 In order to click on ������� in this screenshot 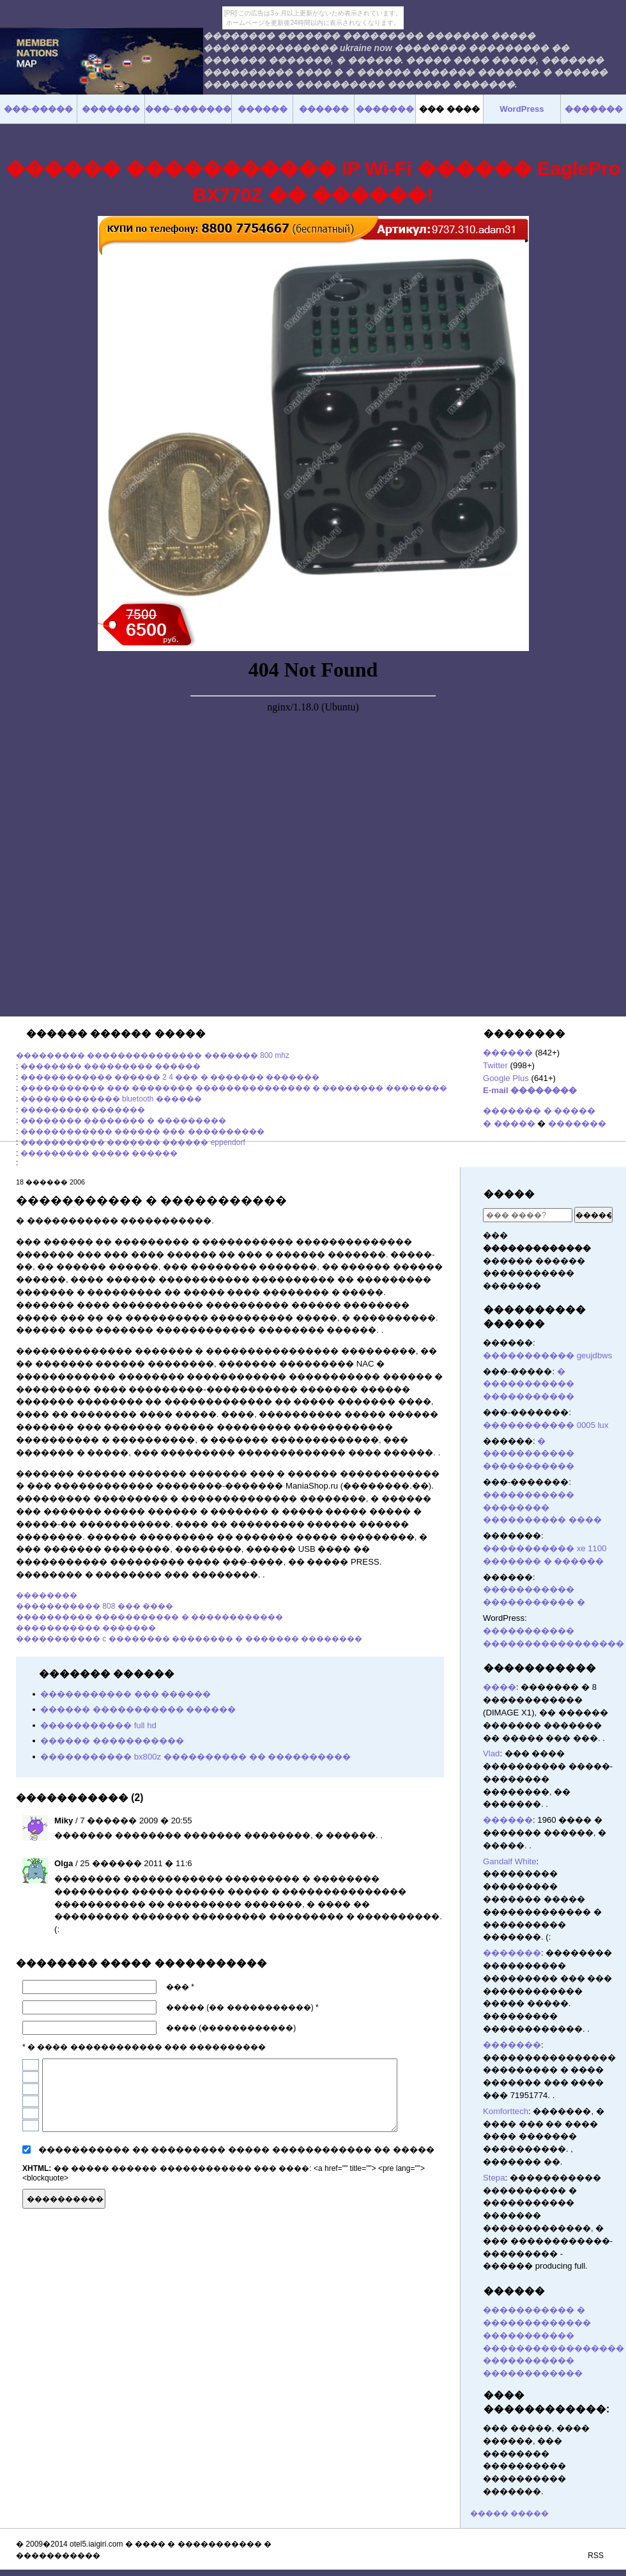, I will do `click(577, 1123)`.